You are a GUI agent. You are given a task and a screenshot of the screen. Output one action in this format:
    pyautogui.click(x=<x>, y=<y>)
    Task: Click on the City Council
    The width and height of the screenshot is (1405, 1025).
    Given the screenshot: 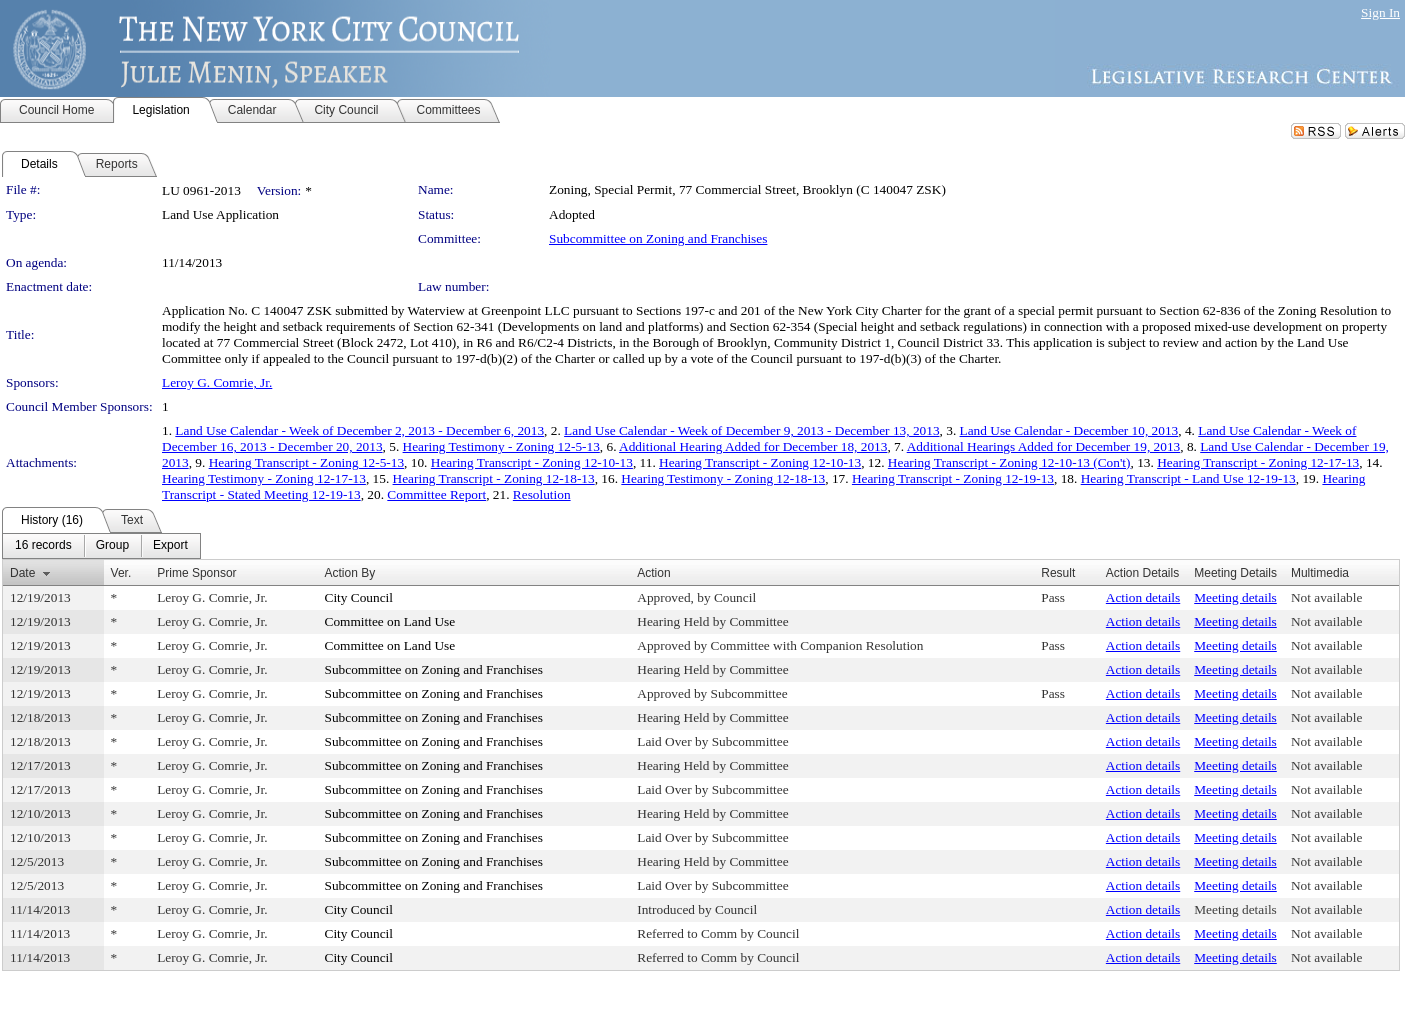 What is the action you would take?
    pyautogui.click(x=359, y=597)
    